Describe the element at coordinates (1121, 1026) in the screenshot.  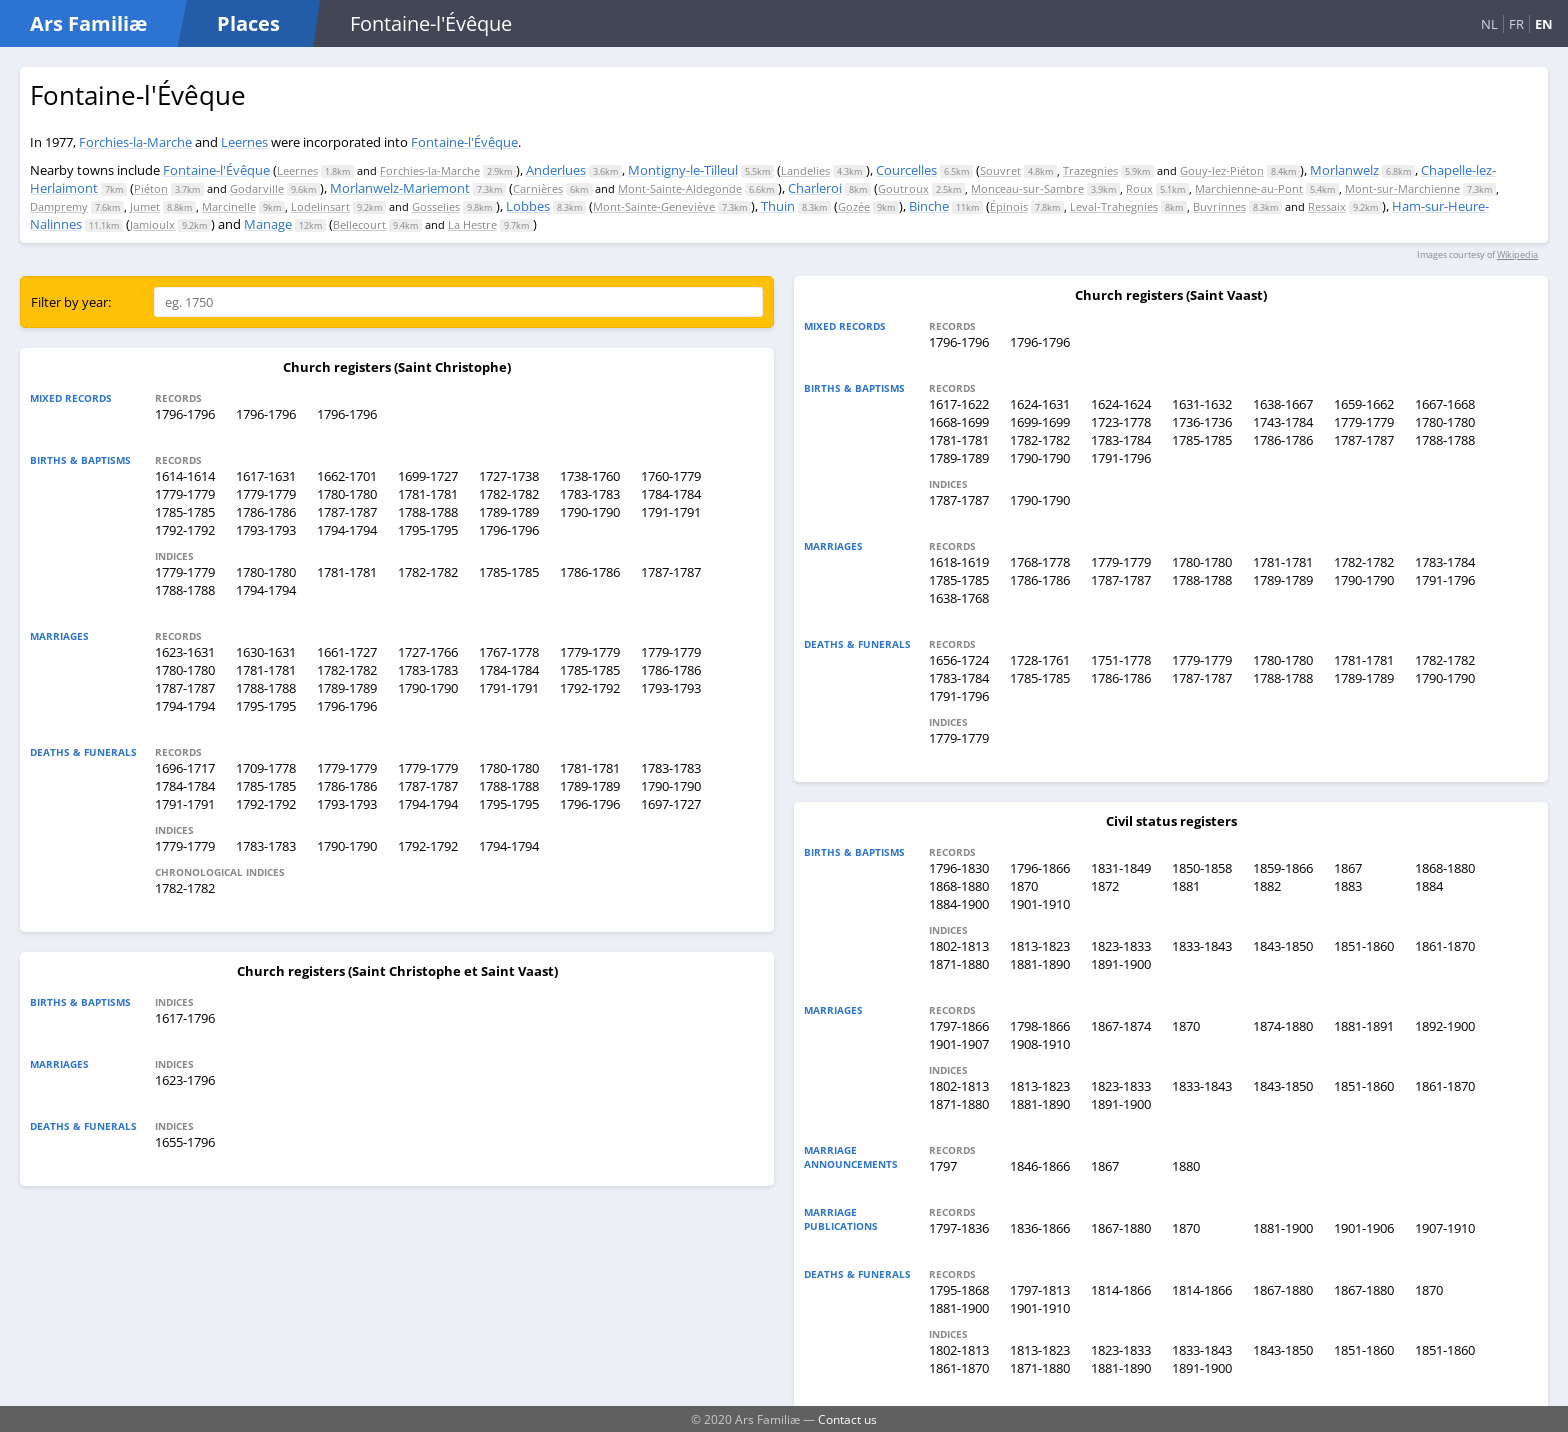
I see `1867-1874` at that location.